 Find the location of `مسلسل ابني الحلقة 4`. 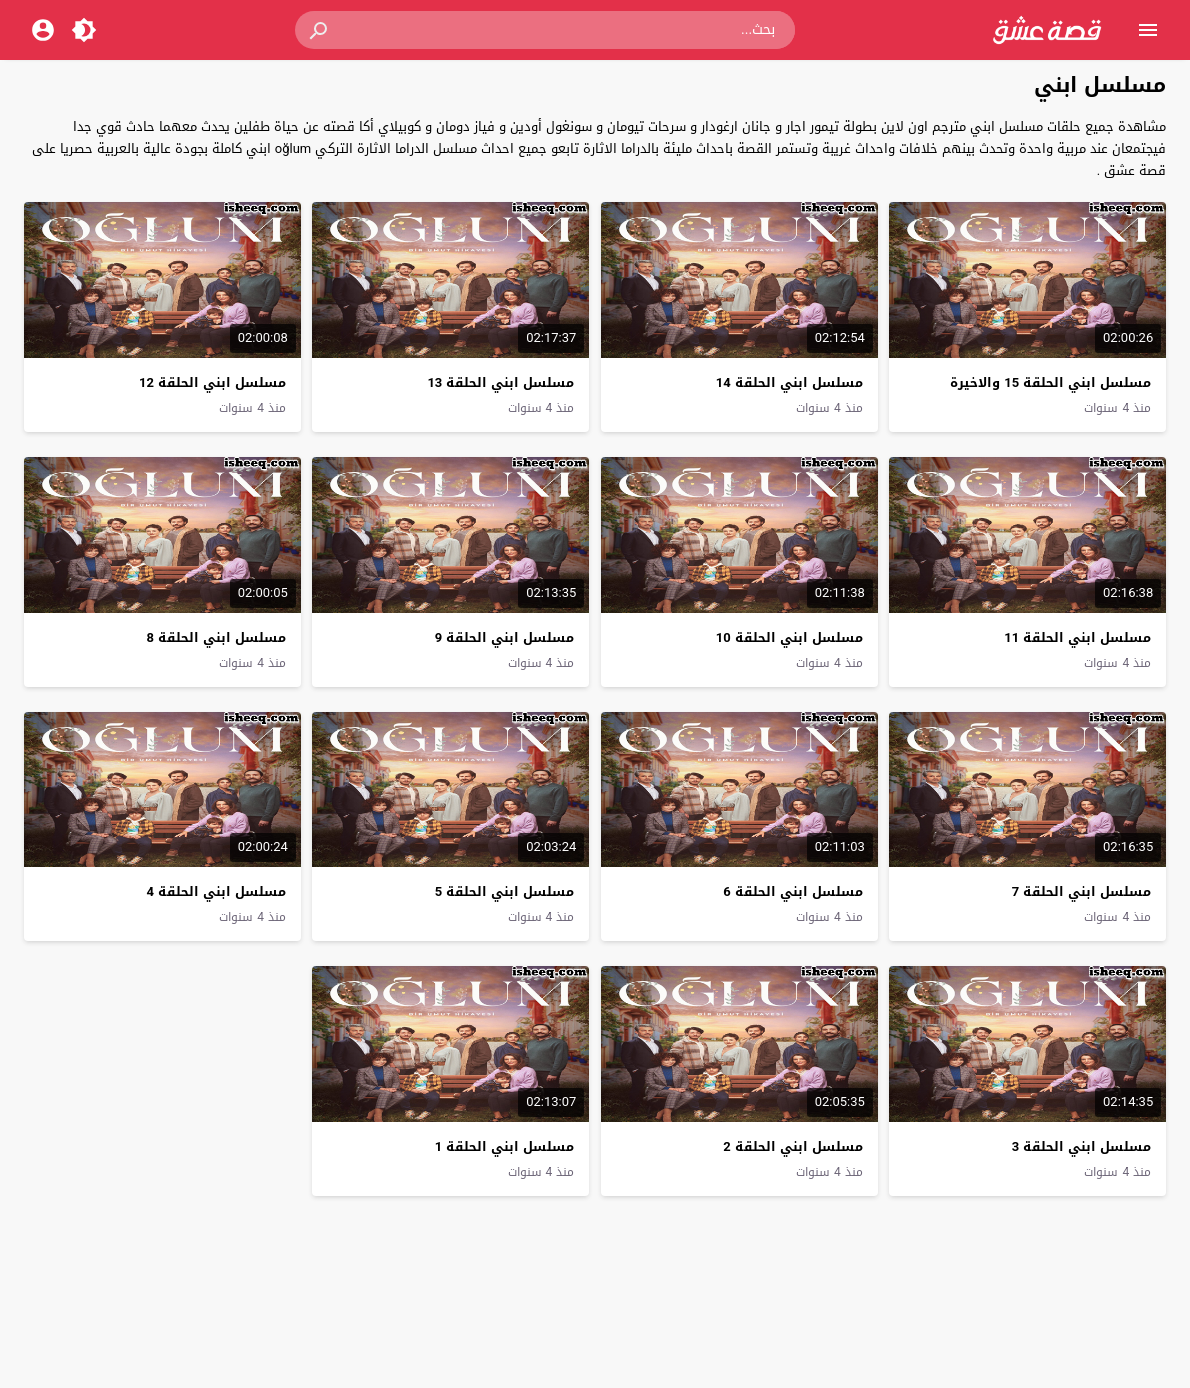

مسلسل ابني الحلقة 4 is located at coordinates (215, 891).